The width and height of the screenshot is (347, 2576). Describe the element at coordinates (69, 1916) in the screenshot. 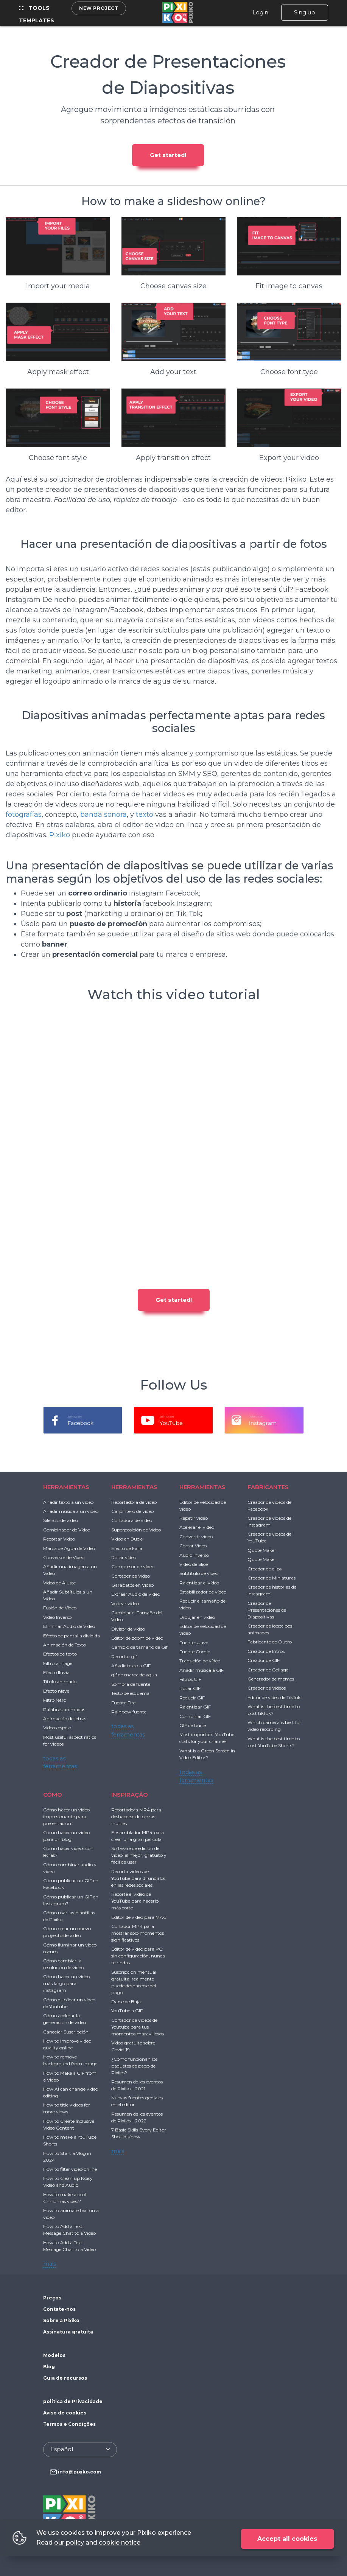

I see `Cómo usar las plantillas de Pixiko` at that location.